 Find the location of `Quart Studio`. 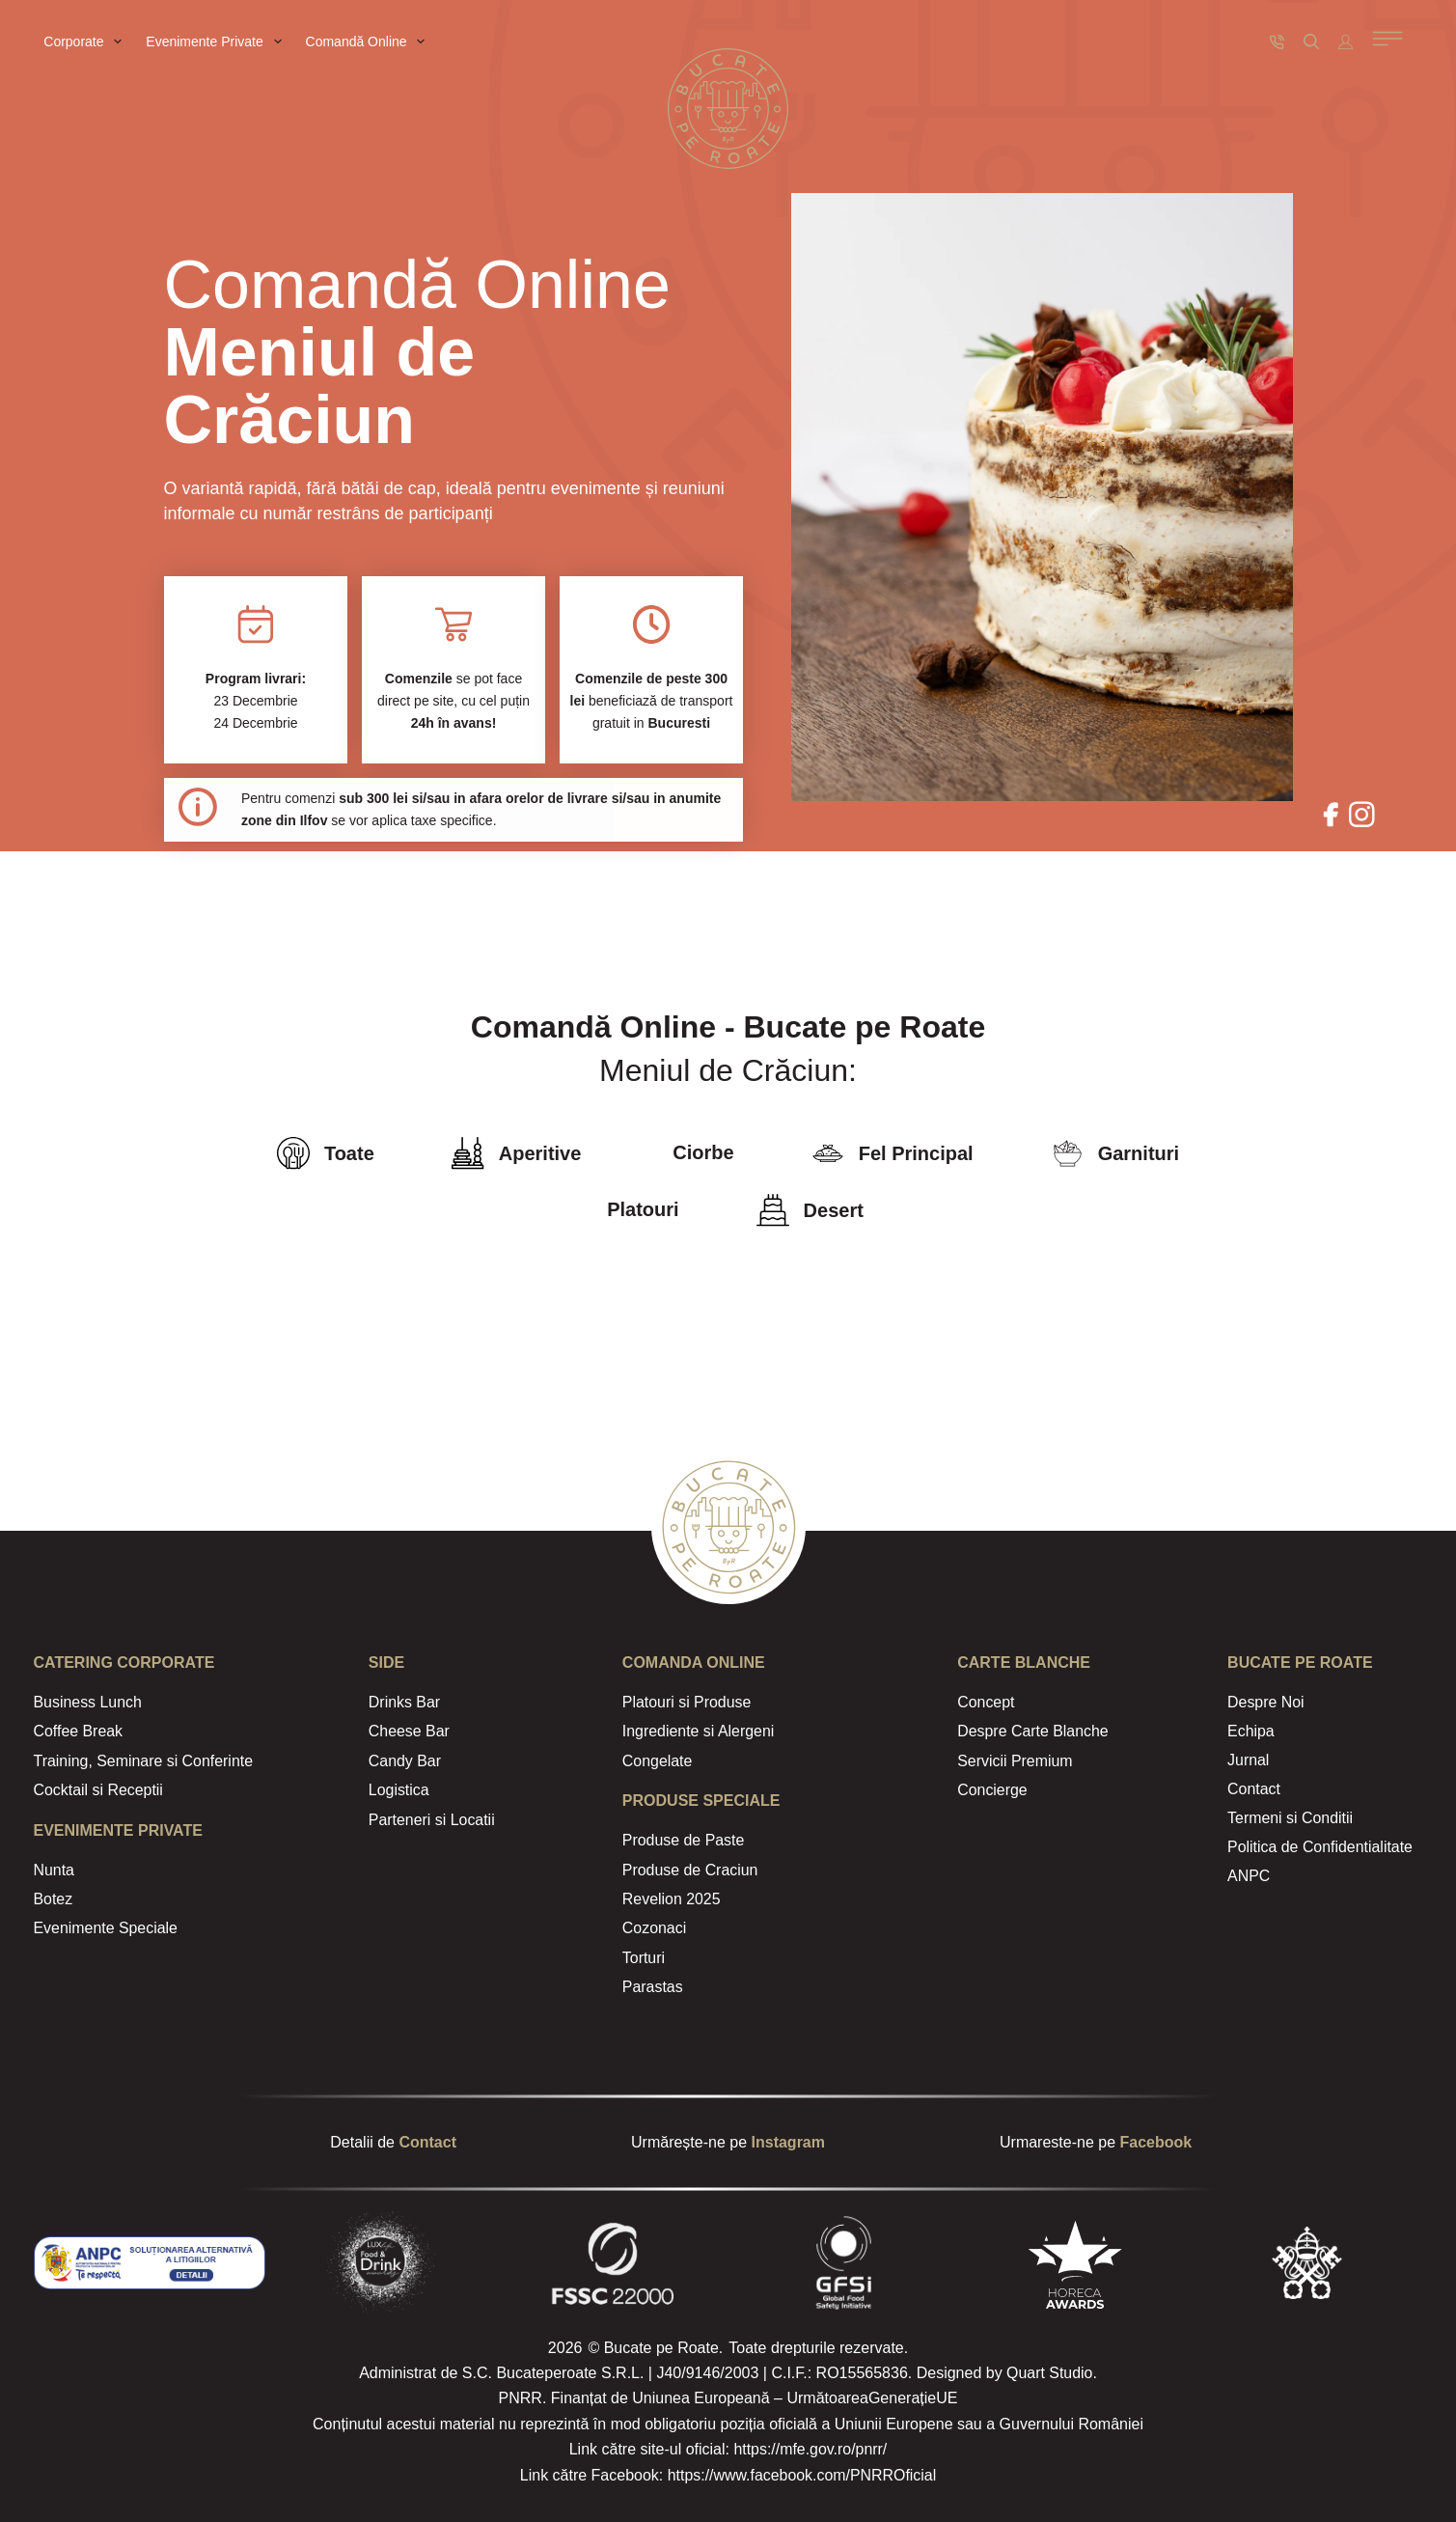

Quart Studio is located at coordinates (1049, 2373).